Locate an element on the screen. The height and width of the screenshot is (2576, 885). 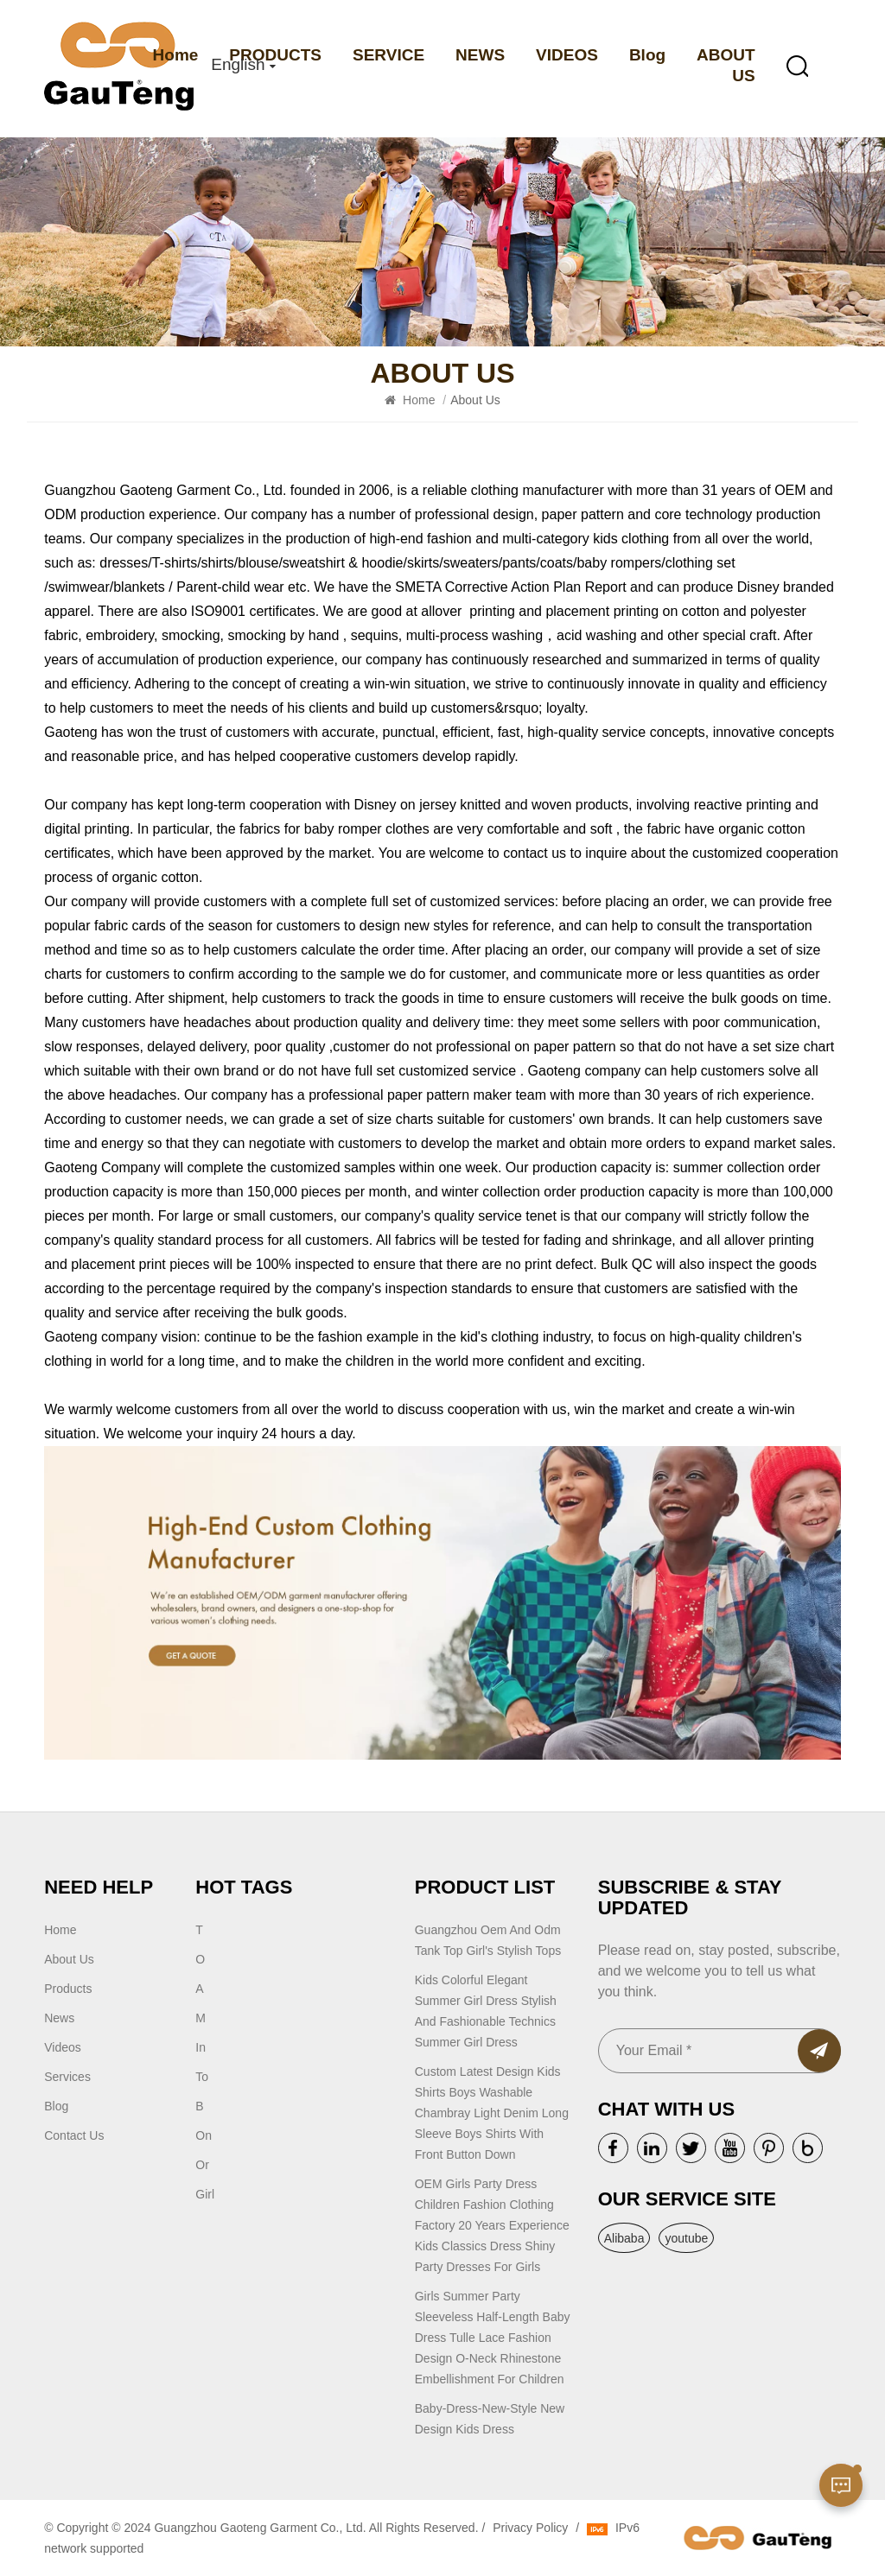
Contact Us is located at coordinates (74, 2135).